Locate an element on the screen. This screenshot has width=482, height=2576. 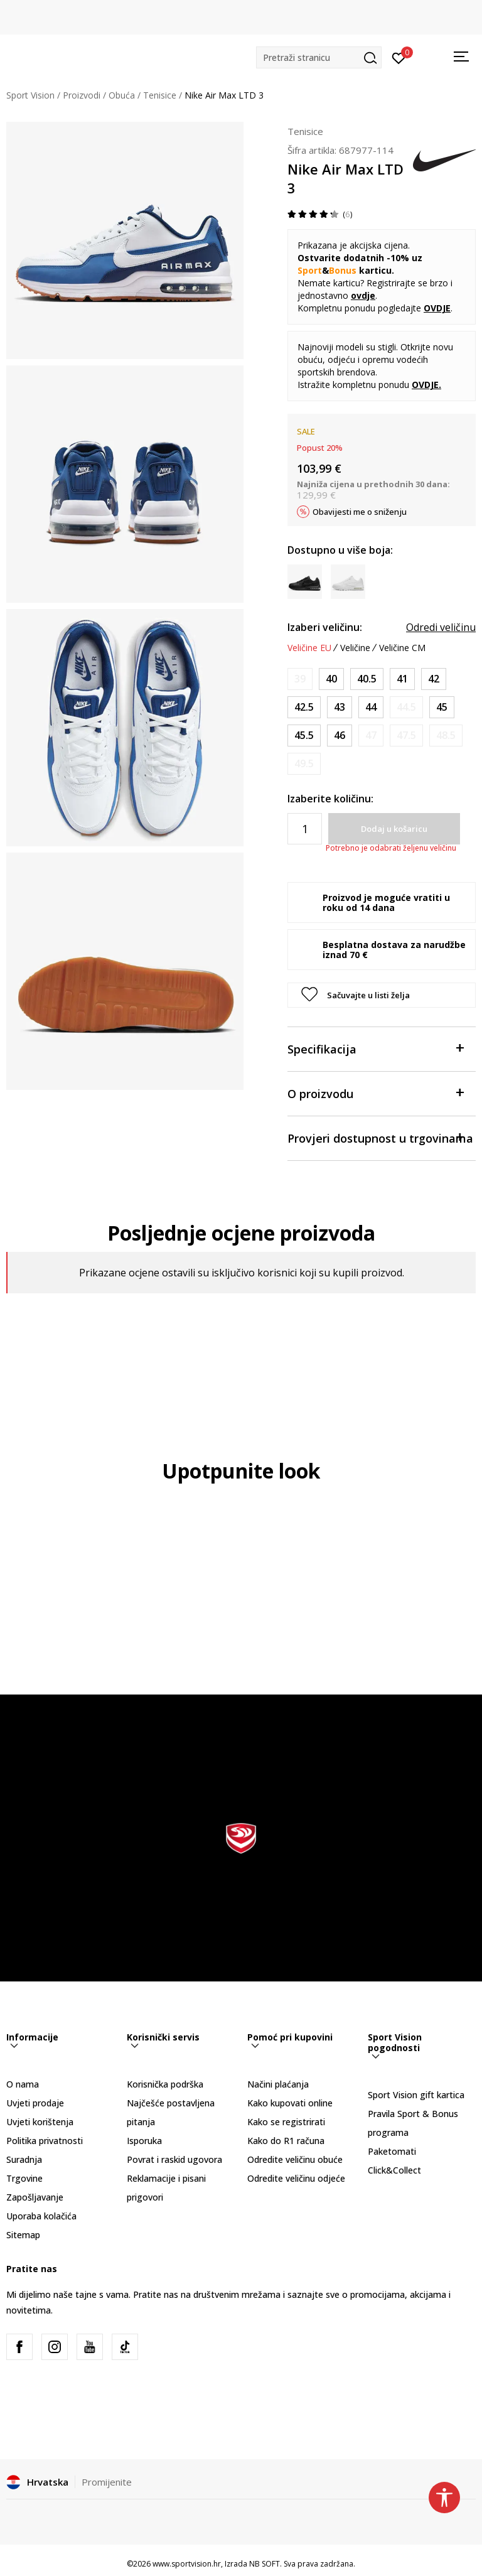
Provjeri dostupnost u trgovinama is located at coordinates (380, 1137).